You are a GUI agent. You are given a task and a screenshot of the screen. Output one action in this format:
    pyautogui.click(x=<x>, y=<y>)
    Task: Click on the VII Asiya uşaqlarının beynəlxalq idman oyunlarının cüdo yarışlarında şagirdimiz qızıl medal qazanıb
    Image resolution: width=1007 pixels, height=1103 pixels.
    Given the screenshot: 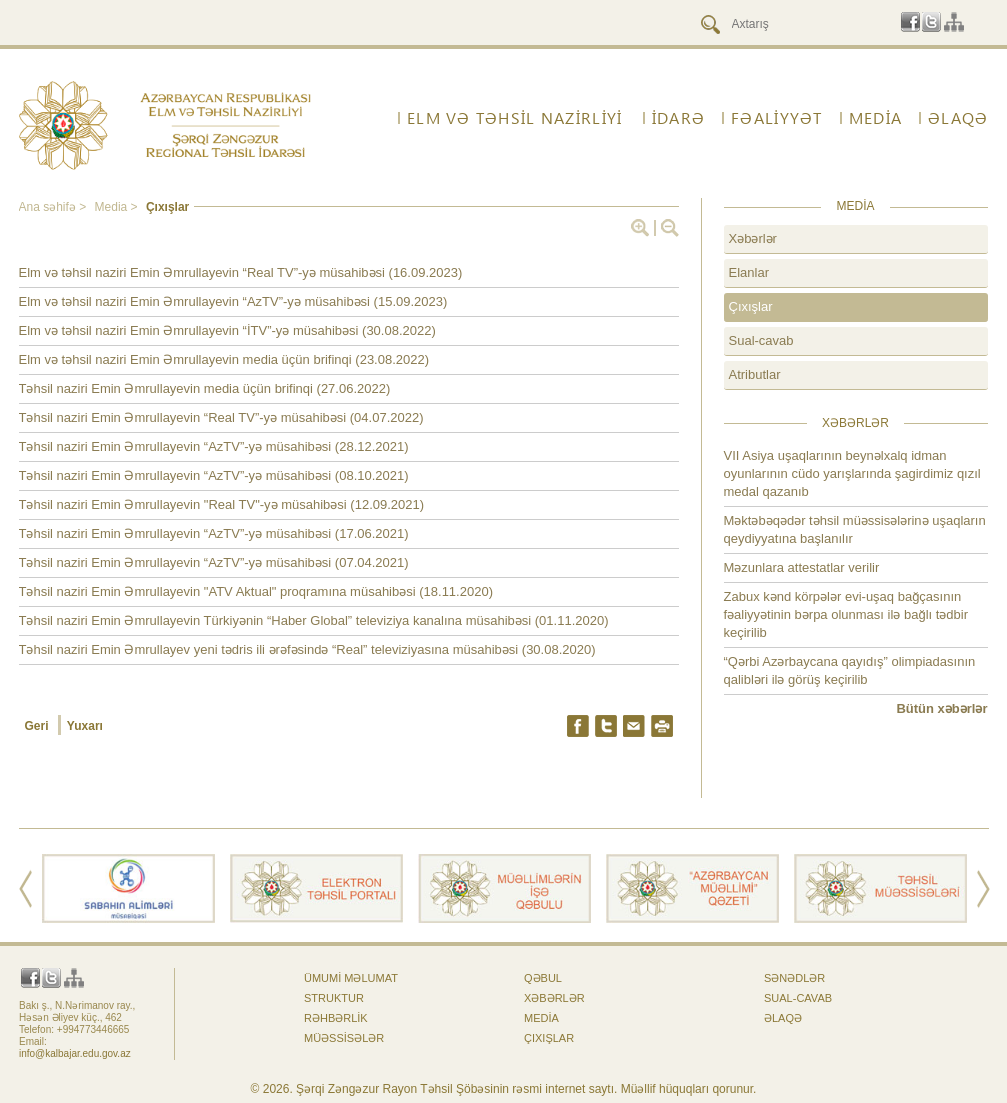 What is the action you would take?
    pyautogui.click(x=852, y=473)
    